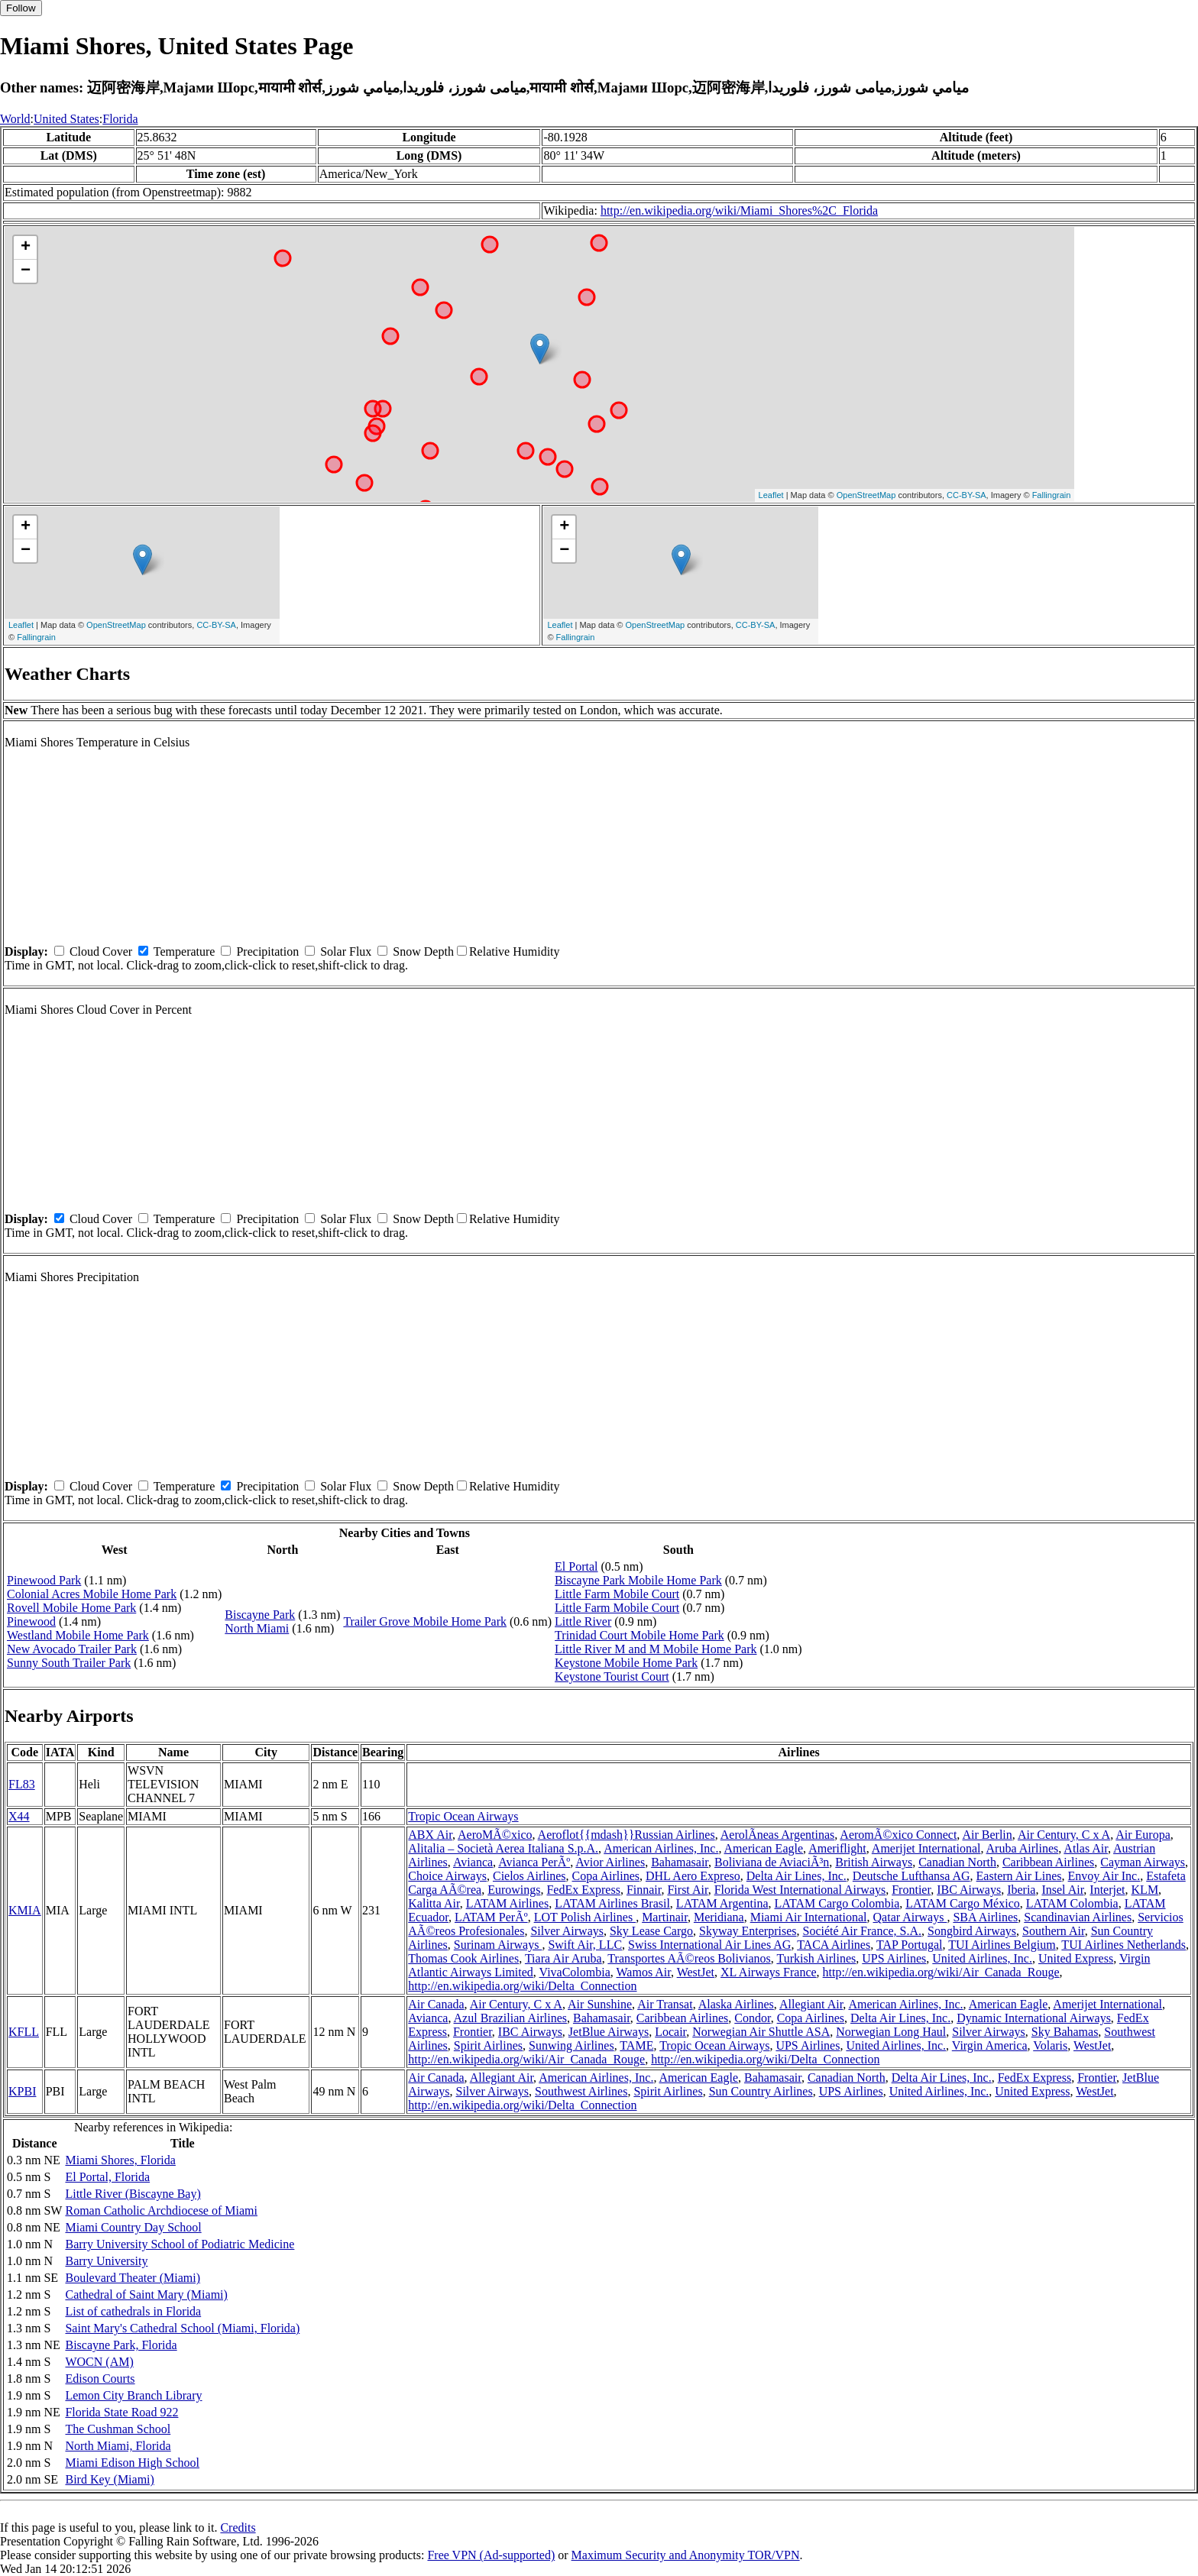 This screenshot has width=1198, height=2576. Describe the element at coordinates (498, 1944) in the screenshot. I see `Surinam Airways` at that location.